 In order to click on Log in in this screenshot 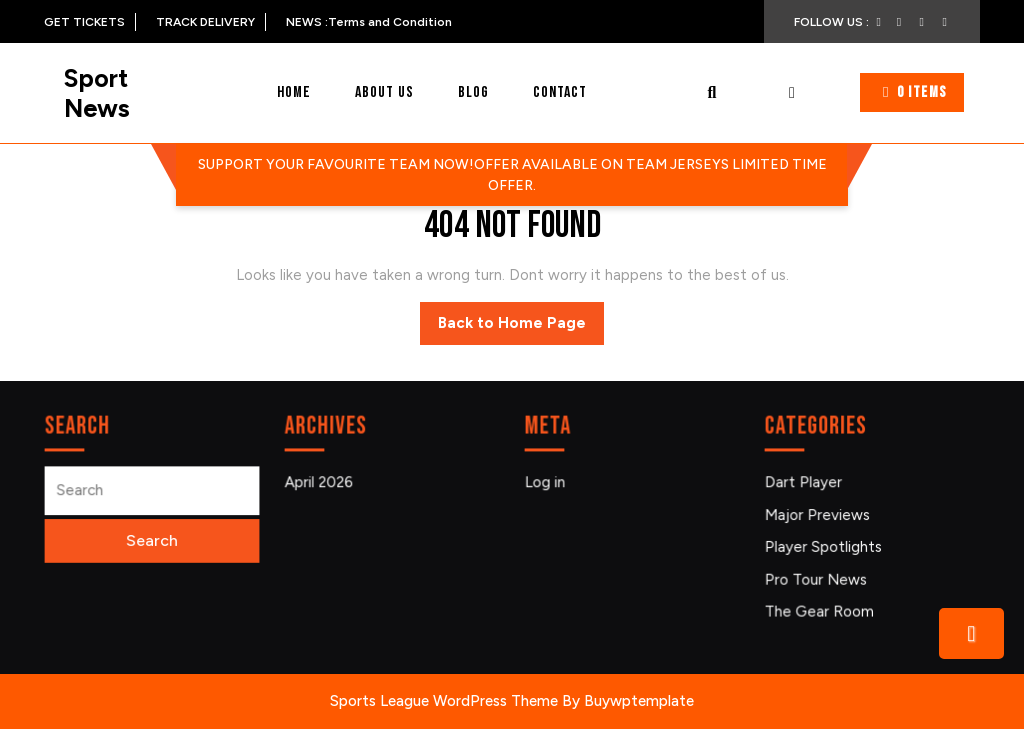, I will do `click(548, 483)`.